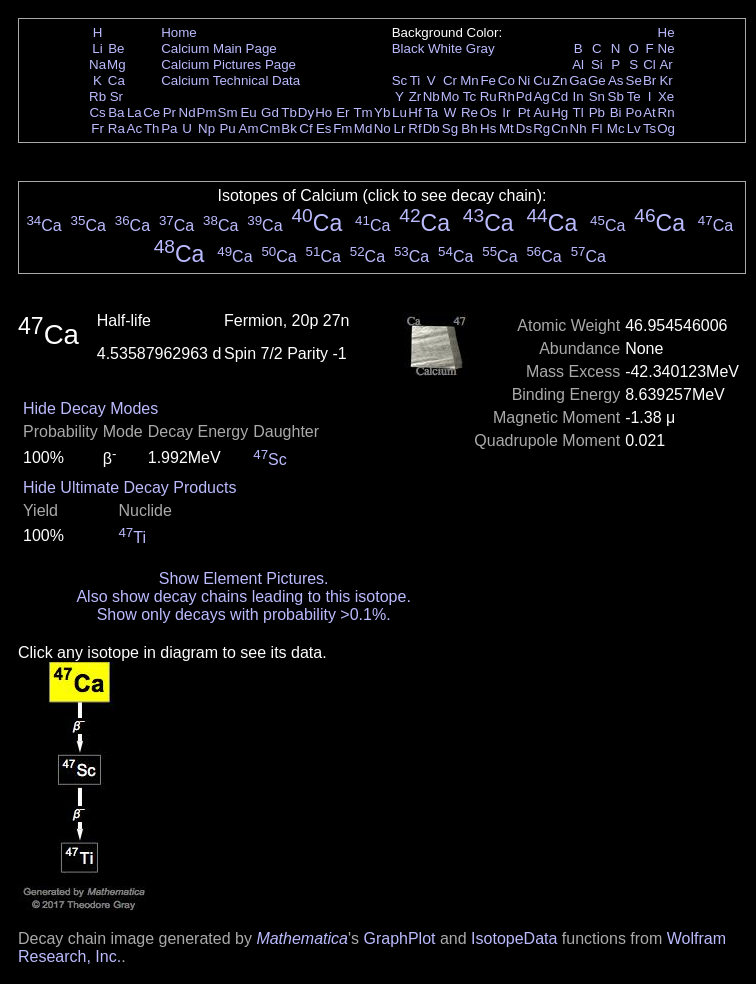 The height and width of the screenshot is (984, 756). Describe the element at coordinates (616, 112) in the screenshot. I see `Bi` at that location.